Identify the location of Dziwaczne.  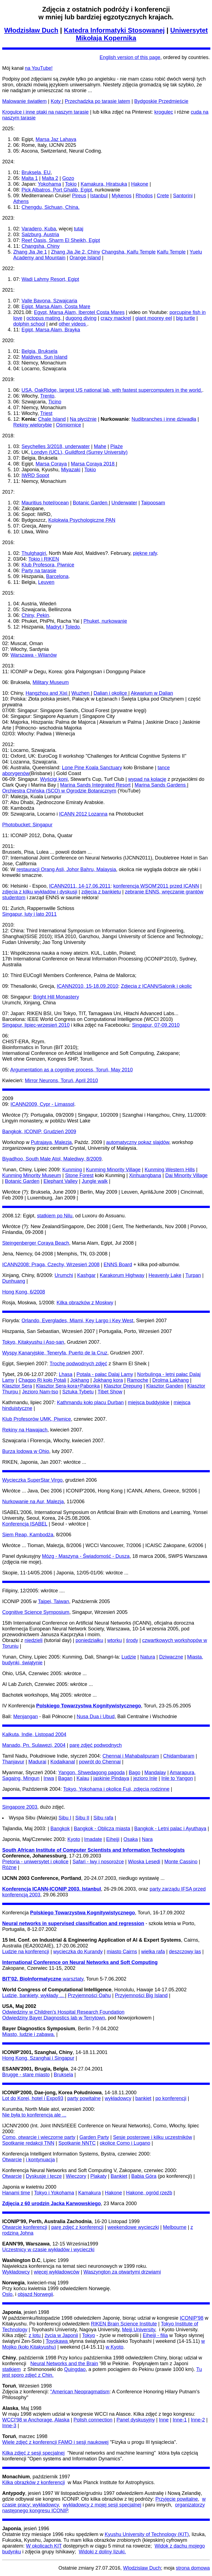
(171, 1657).